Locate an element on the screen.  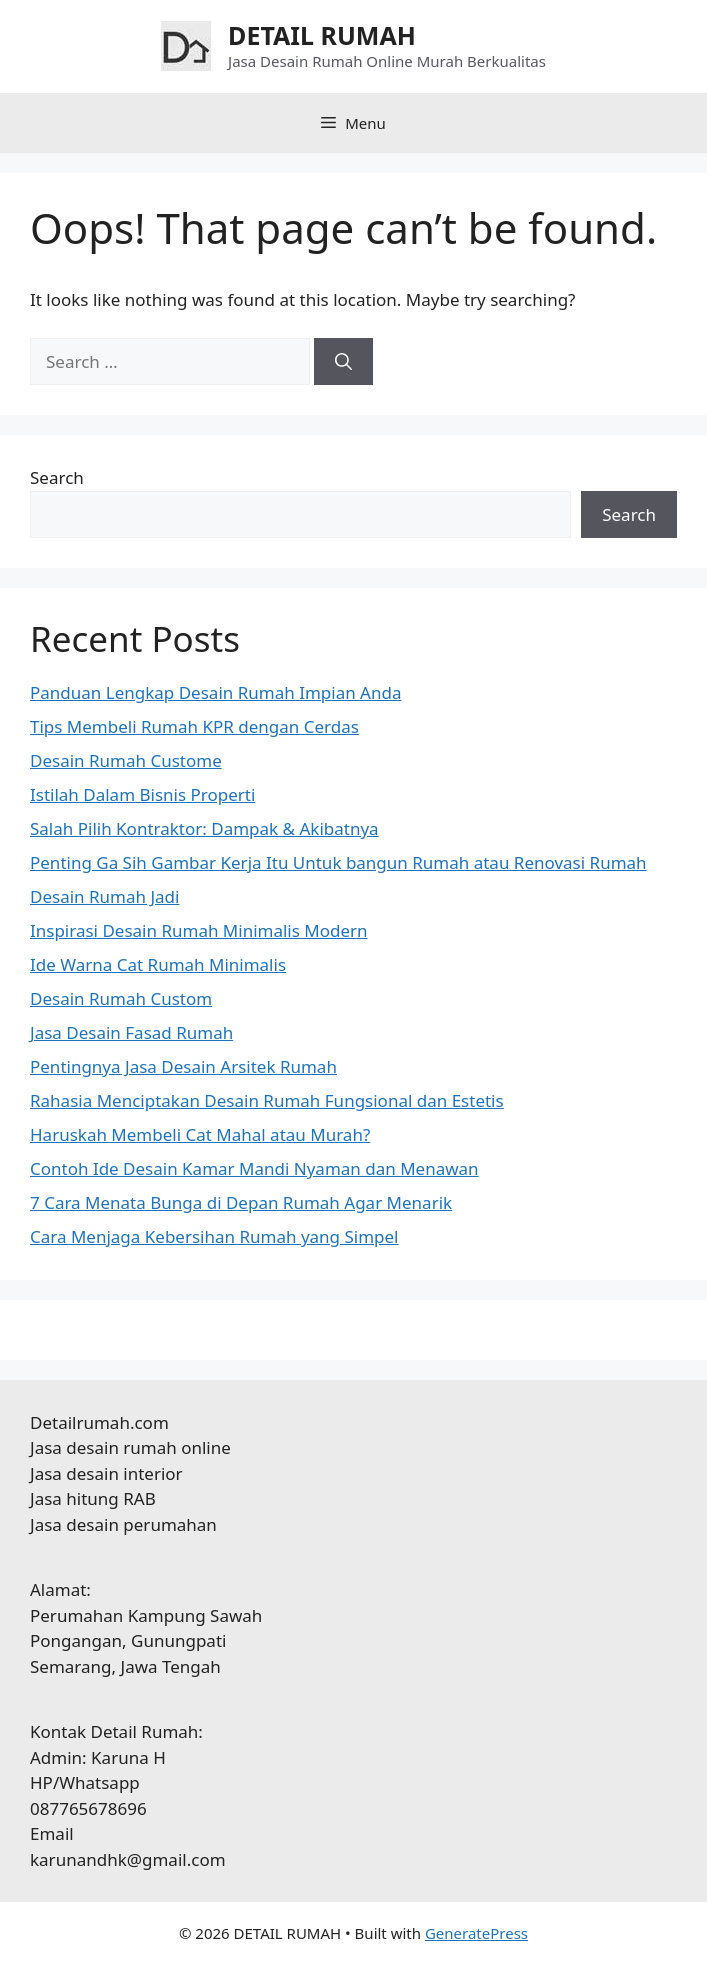
Inspirasi Desain Rumah Minimalis Modern is located at coordinates (199, 930).